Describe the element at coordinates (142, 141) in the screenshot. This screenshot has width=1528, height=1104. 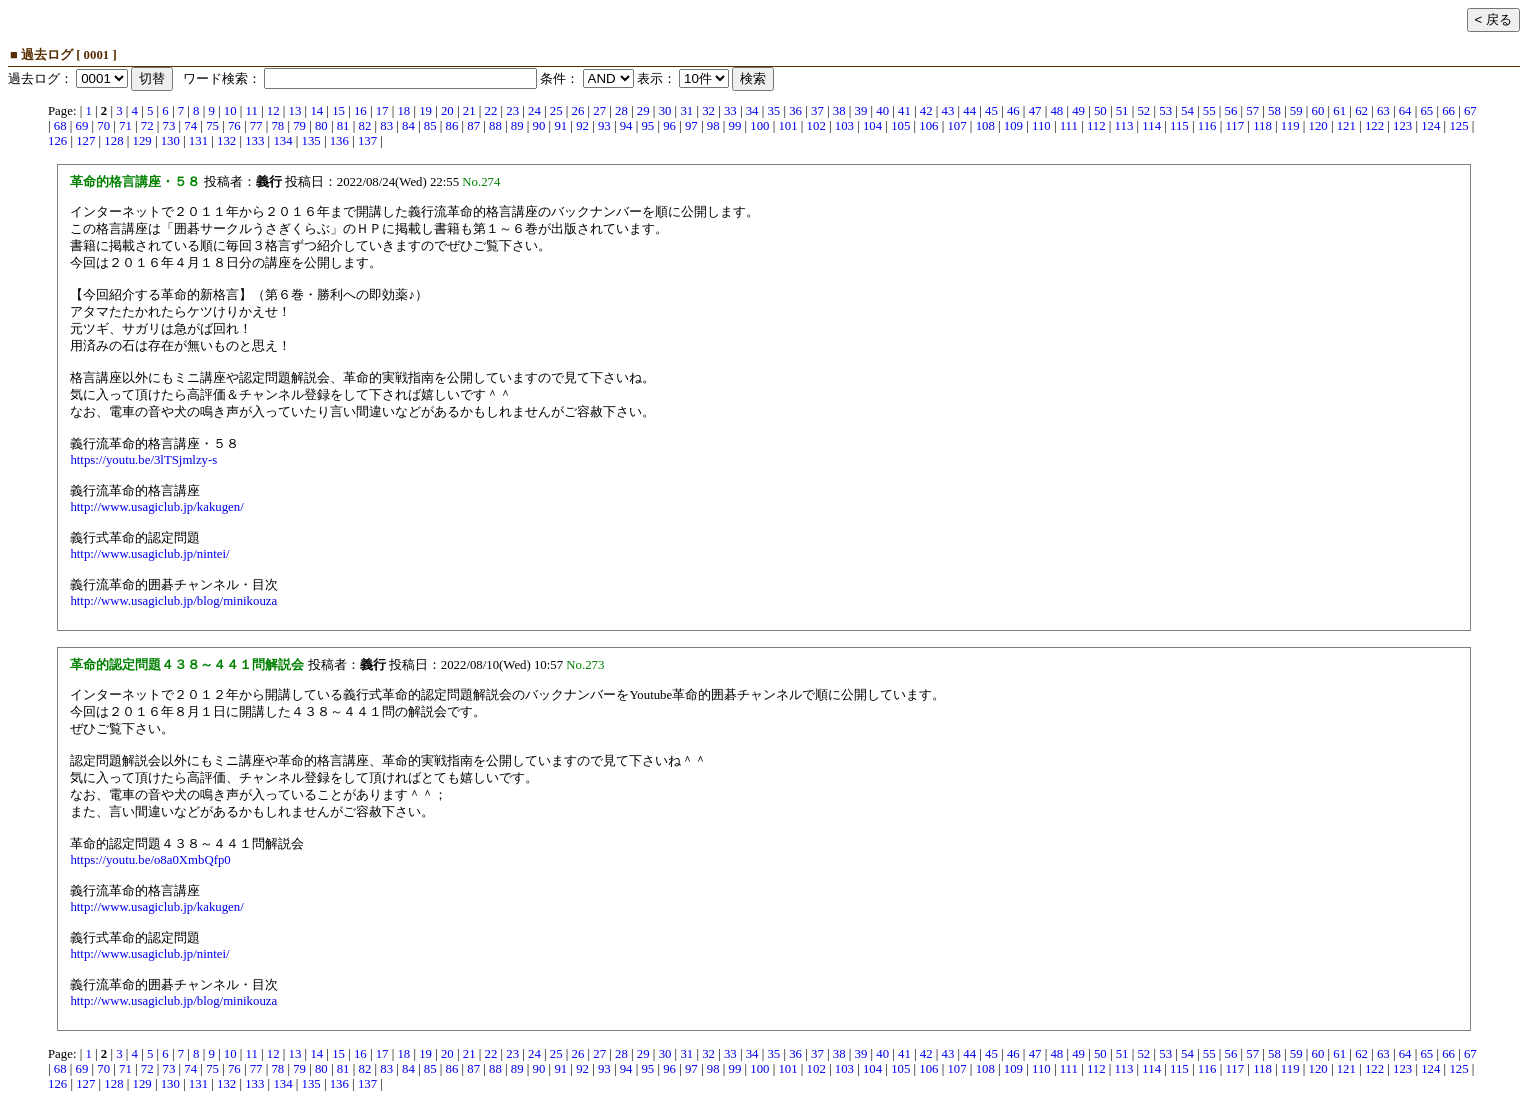
I see `129` at that location.